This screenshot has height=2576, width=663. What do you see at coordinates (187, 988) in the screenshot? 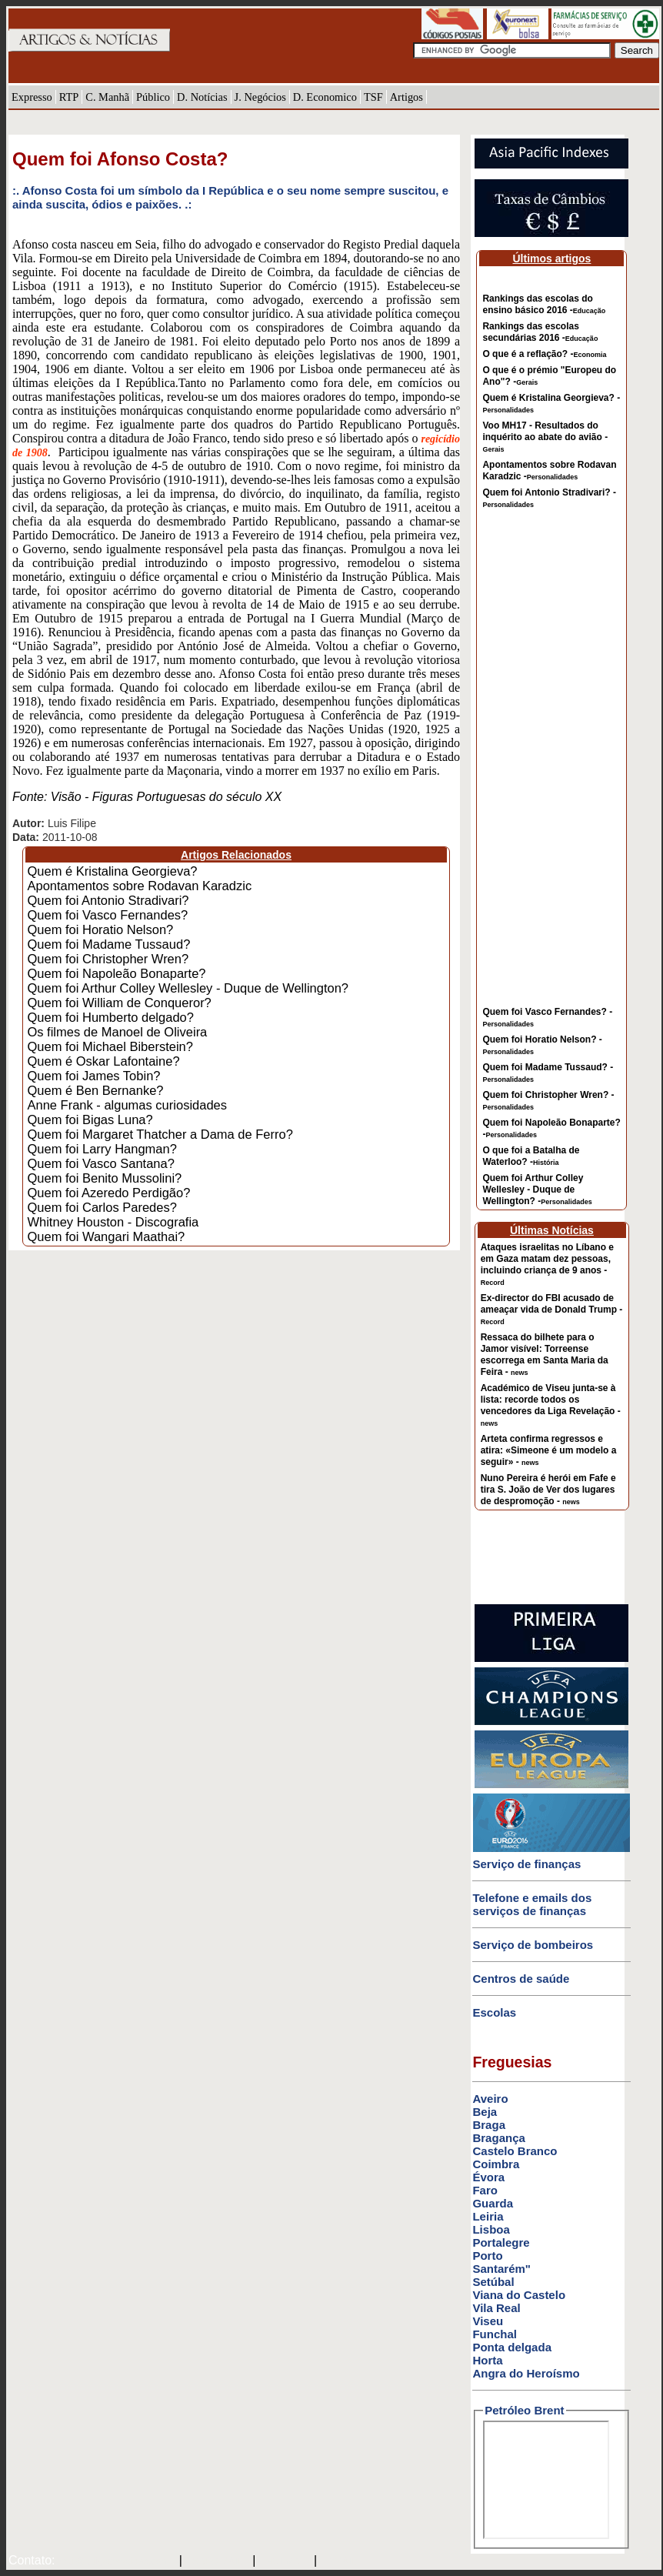
I see `Quem foi Arthur Colley Wellesley - Duque de Wellington?` at bounding box center [187, 988].